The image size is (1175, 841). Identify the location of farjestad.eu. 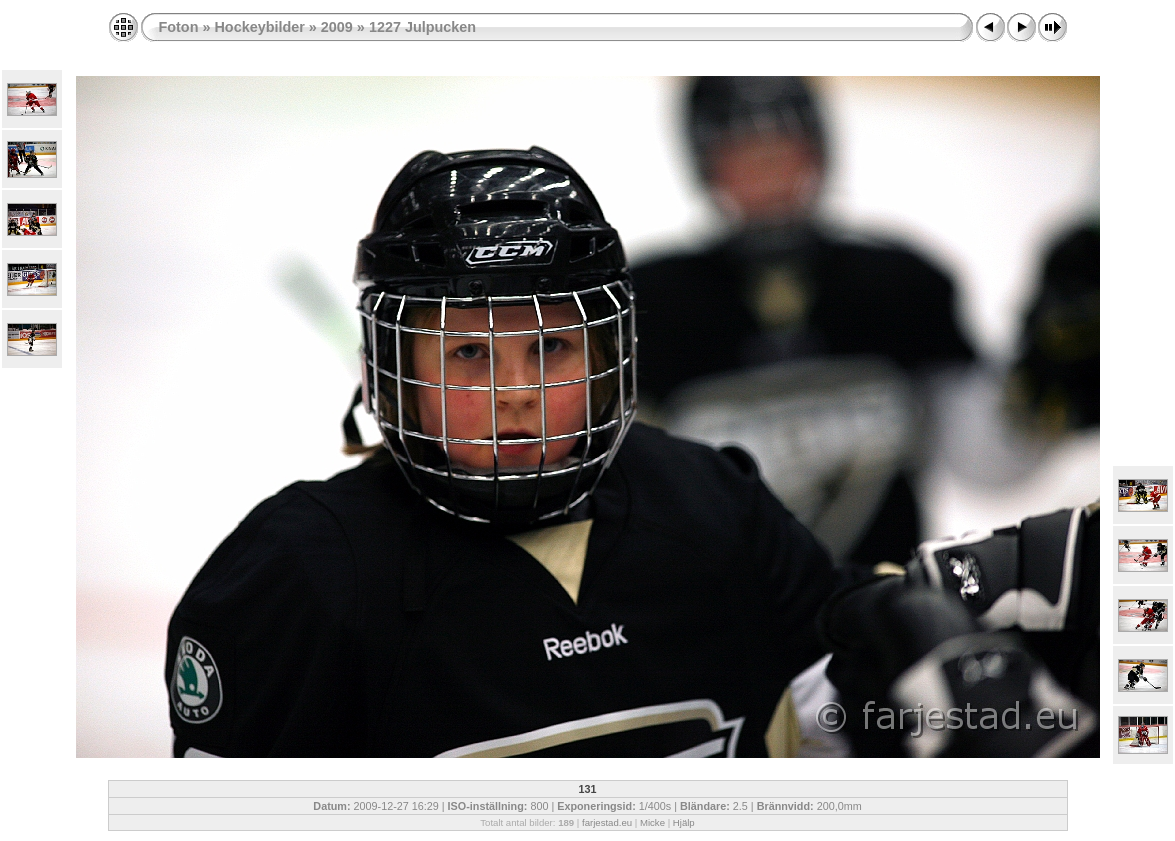
(607, 822).